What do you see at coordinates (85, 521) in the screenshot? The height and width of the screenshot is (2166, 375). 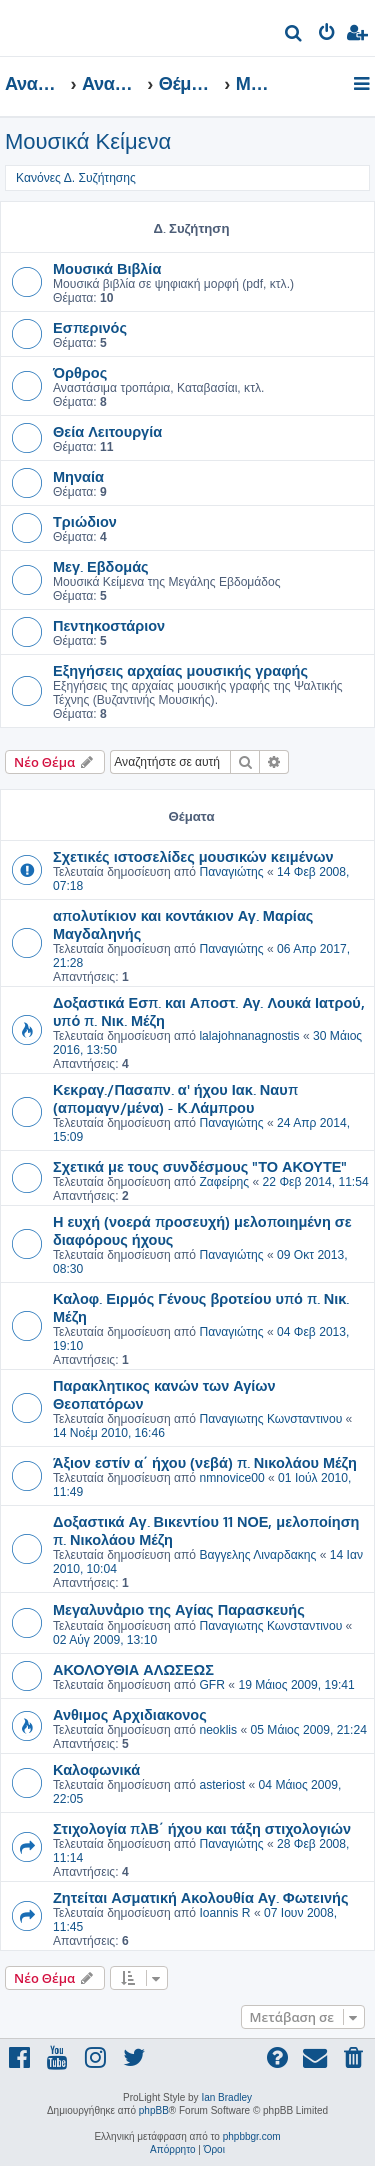 I see `Τριώδιον` at bounding box center [85, 521].